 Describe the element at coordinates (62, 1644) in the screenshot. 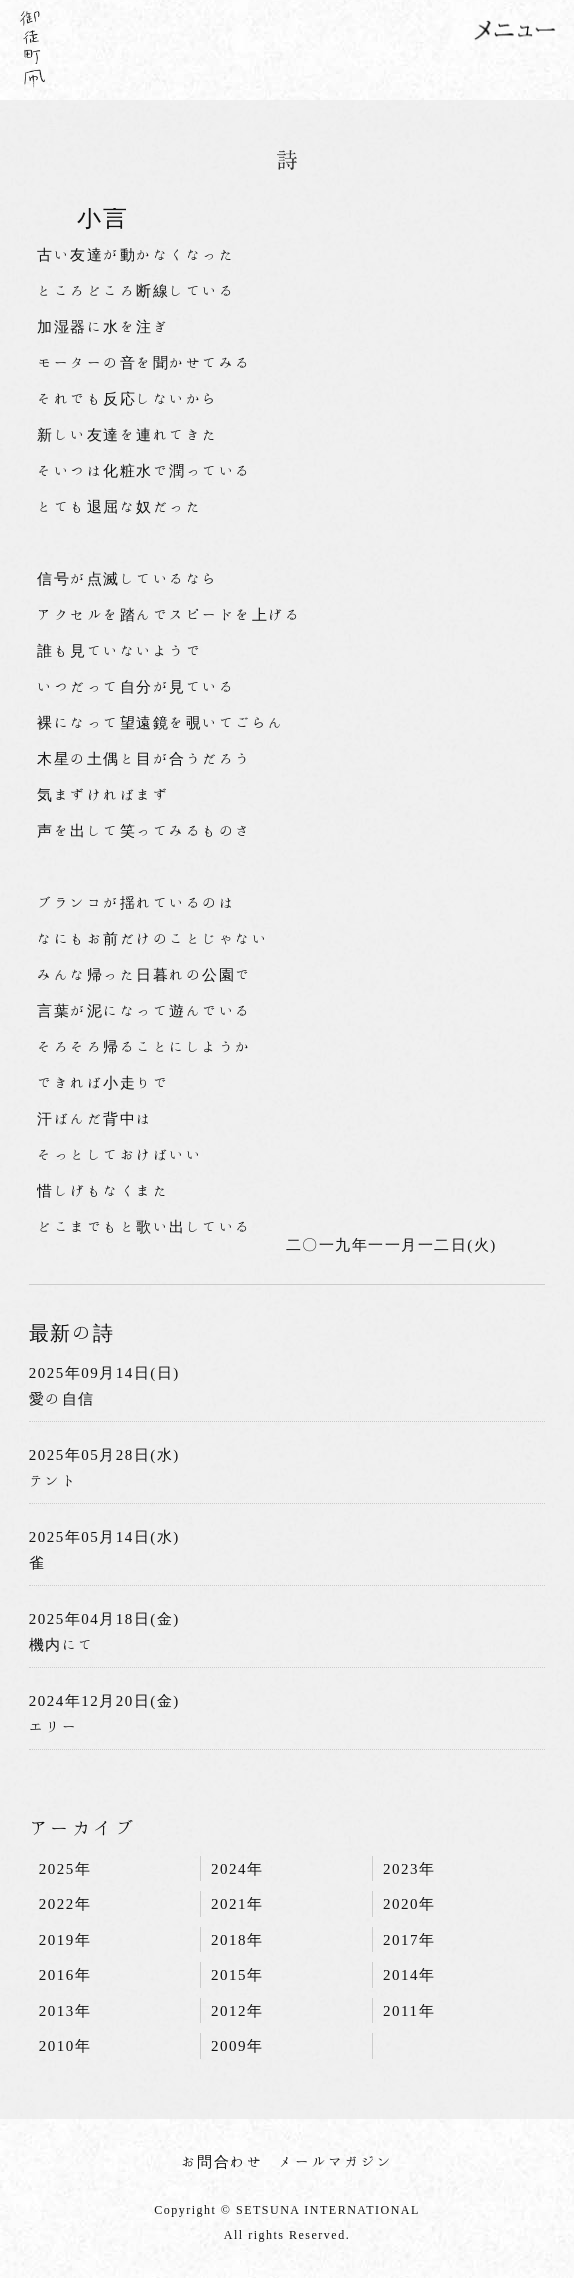

I see `機内にて` at that location.